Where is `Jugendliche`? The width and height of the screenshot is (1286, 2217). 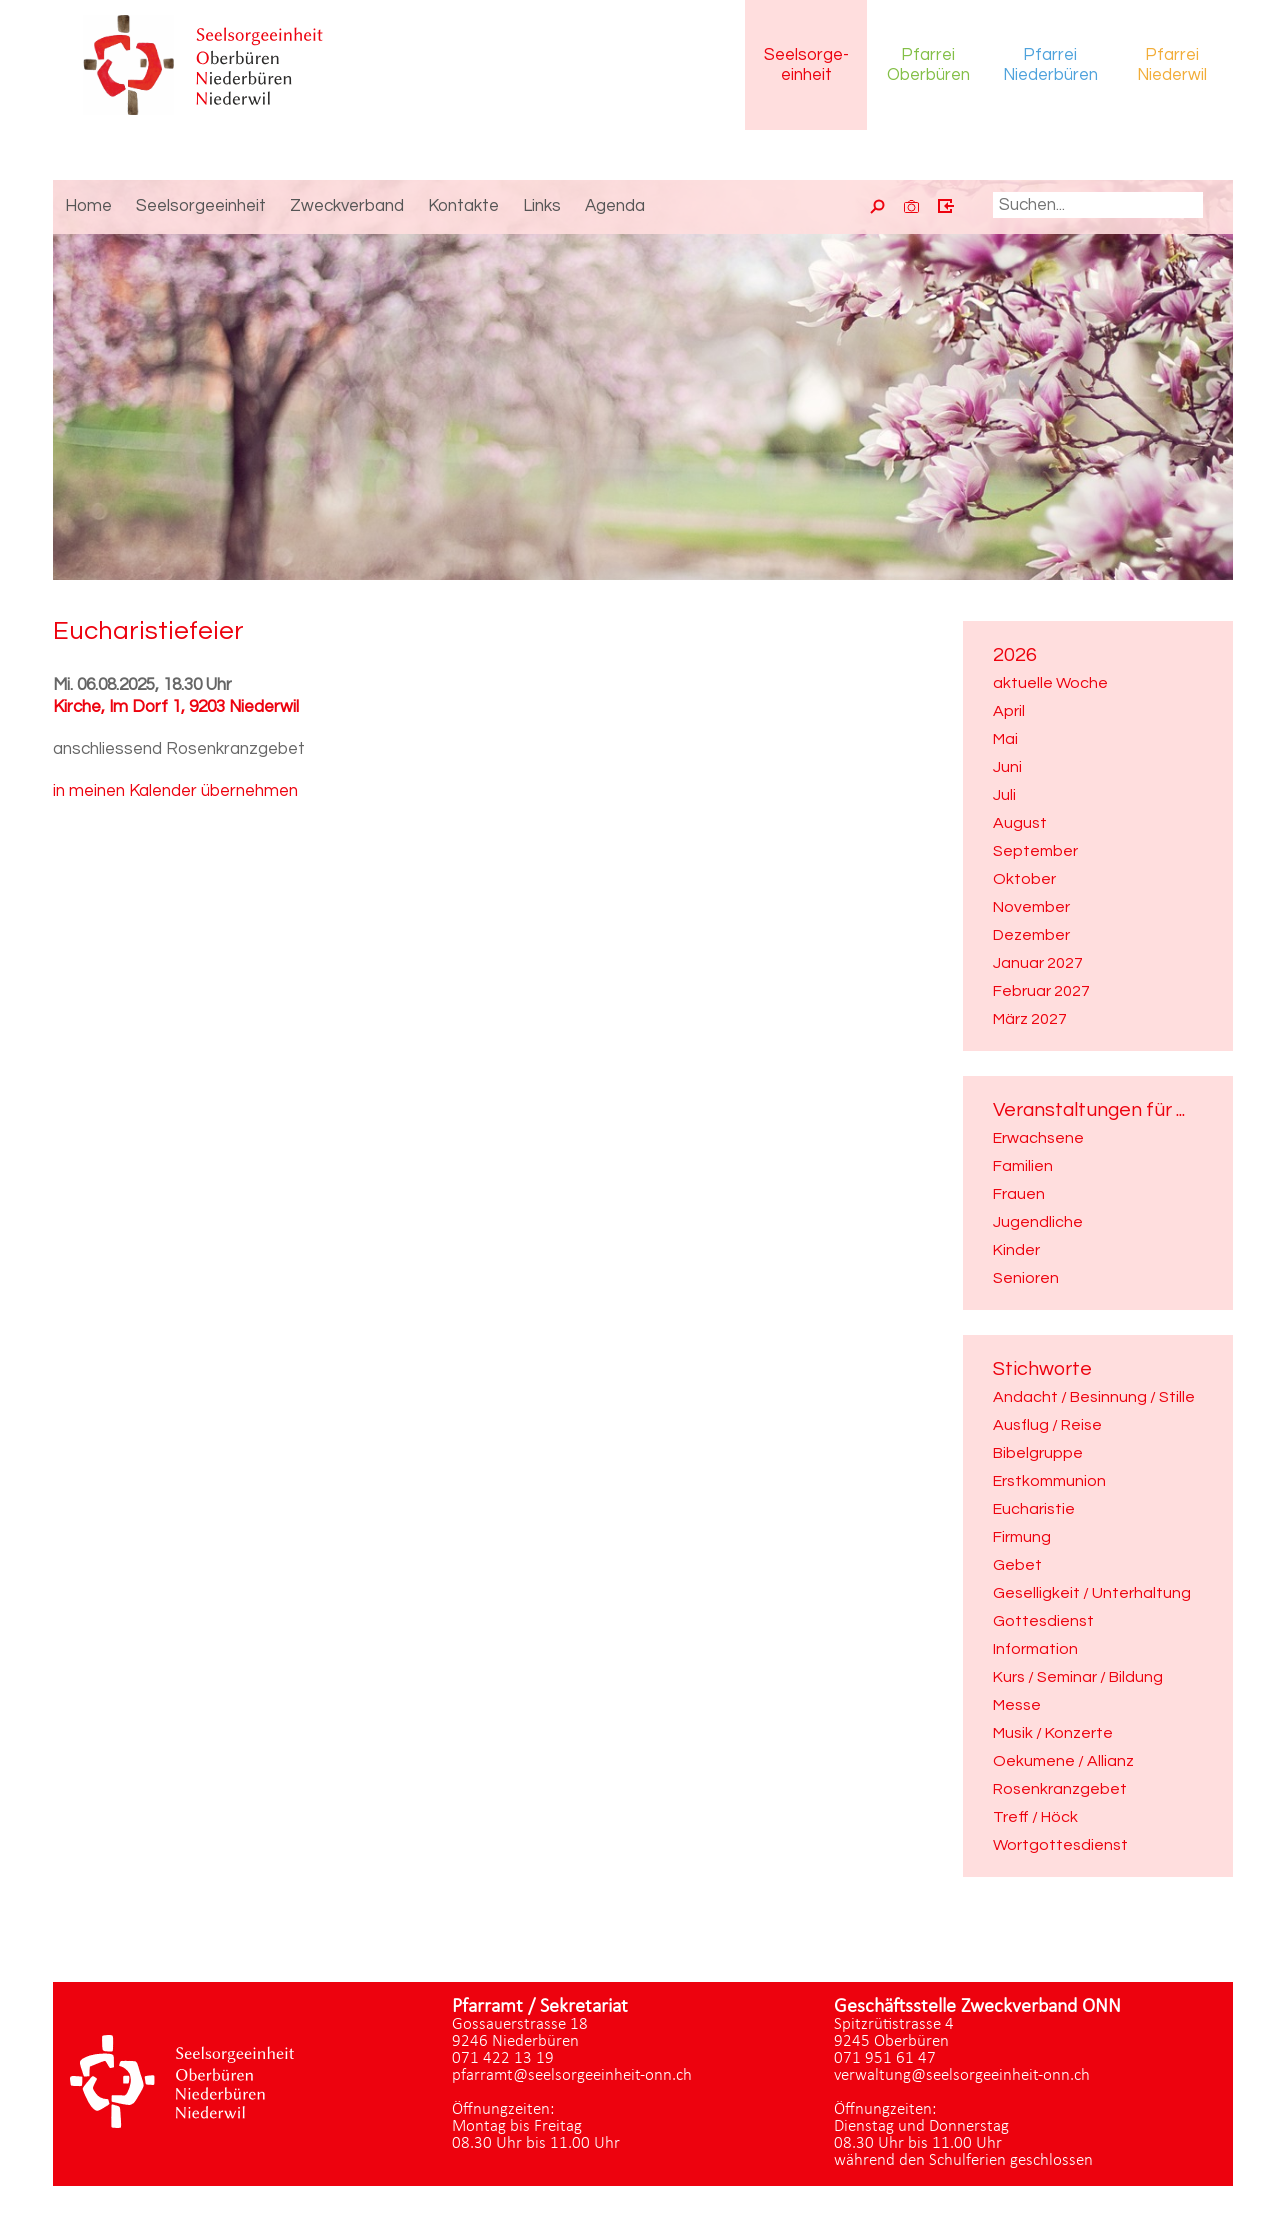 Jugendliche is located at coordinates (1038, 1222).